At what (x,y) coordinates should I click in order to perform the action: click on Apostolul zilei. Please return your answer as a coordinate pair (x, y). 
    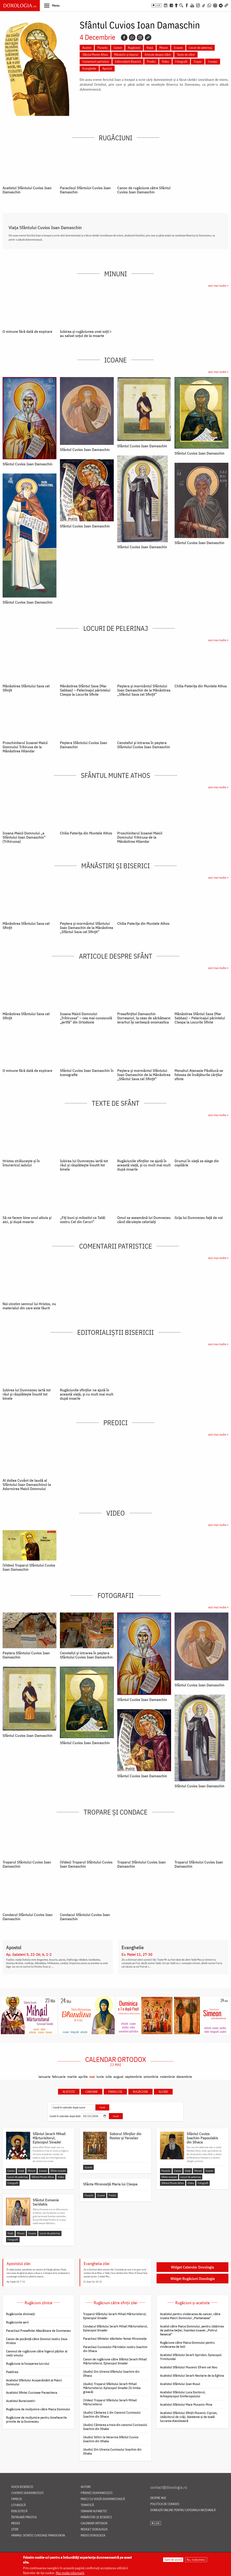
    Looking at the image, I should click on (18, 2278).